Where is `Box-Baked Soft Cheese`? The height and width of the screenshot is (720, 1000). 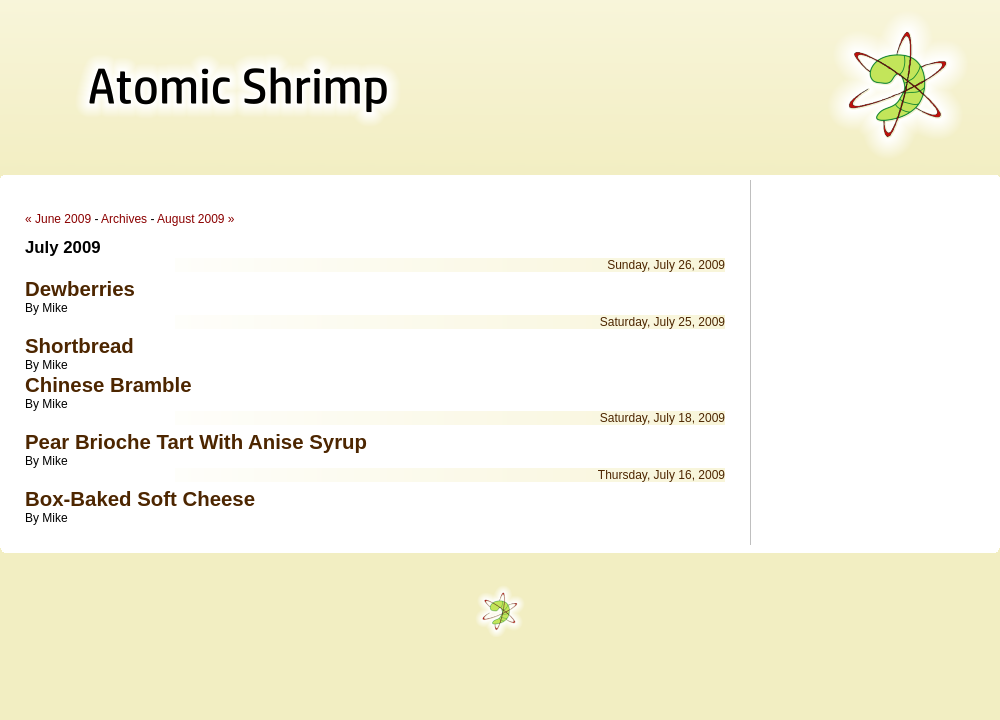
Box-Baked Soft Cheese is located at coordinates (140, 499).